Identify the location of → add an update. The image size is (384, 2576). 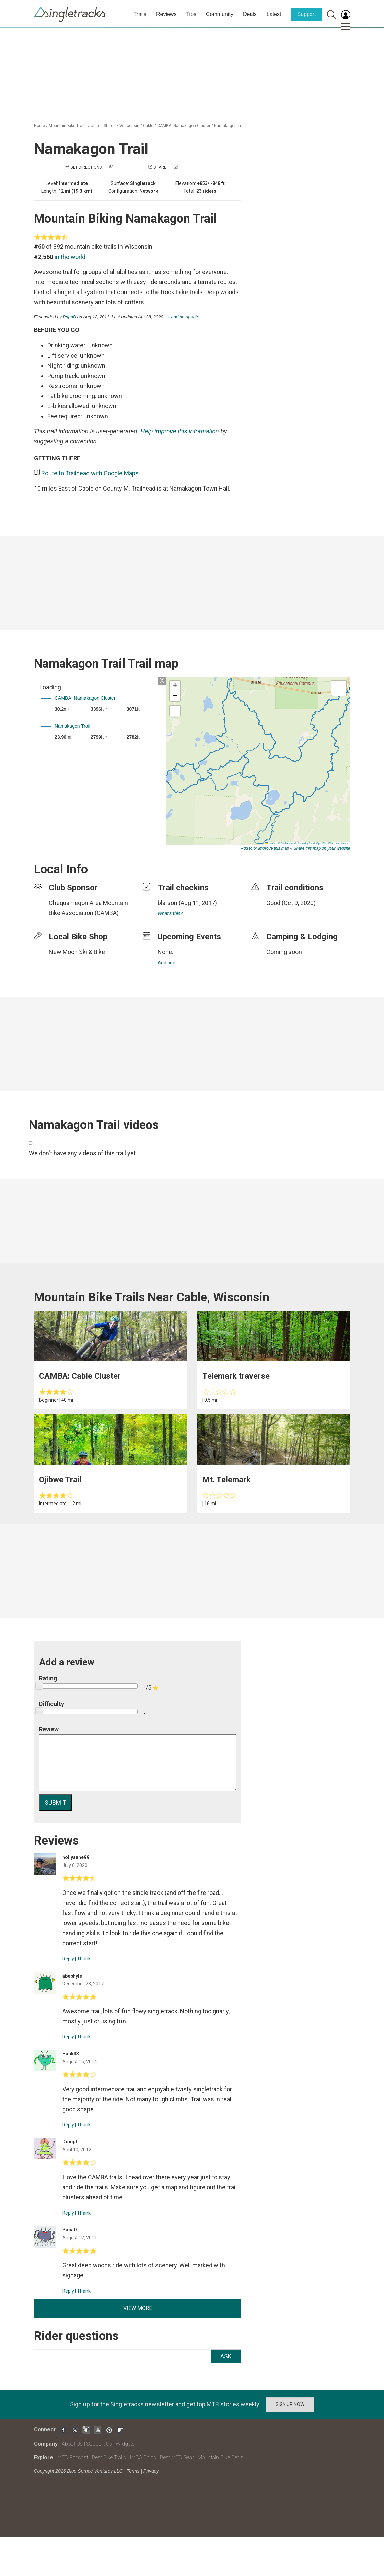
(182, 316).